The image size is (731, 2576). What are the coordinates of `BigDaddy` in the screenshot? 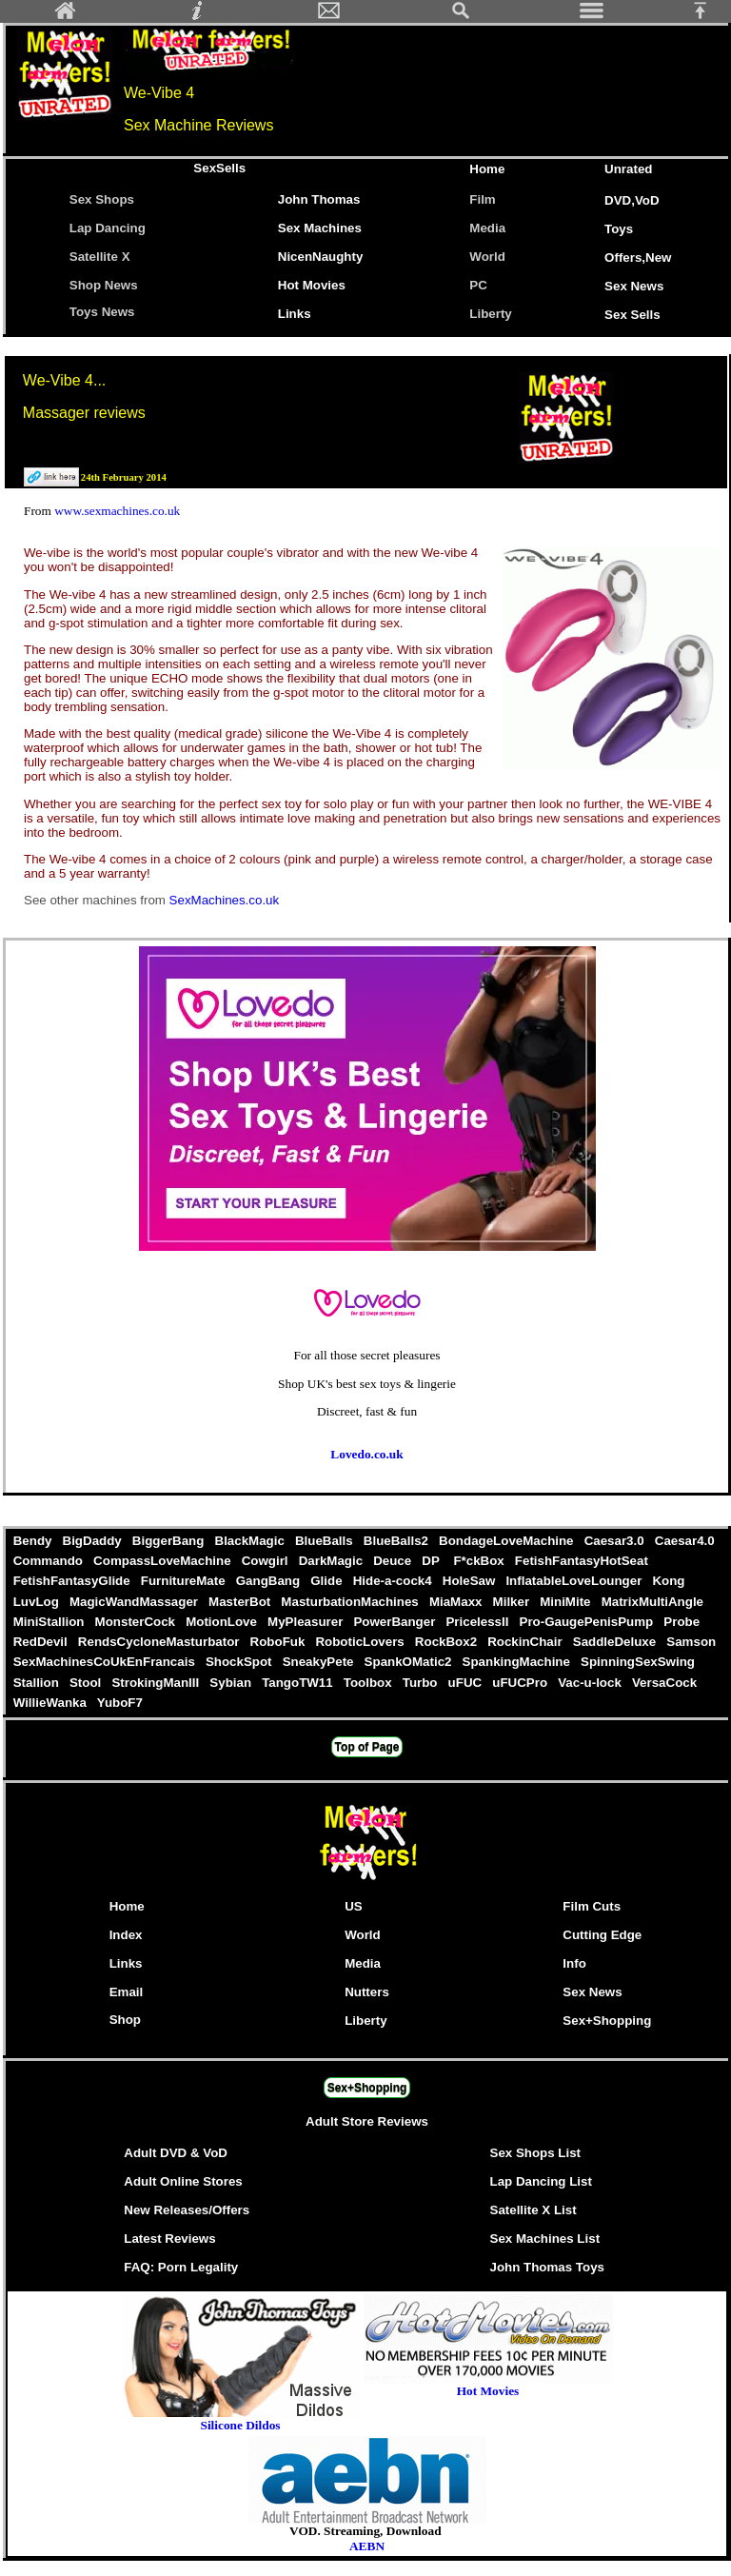 It's located at (93, 1541).